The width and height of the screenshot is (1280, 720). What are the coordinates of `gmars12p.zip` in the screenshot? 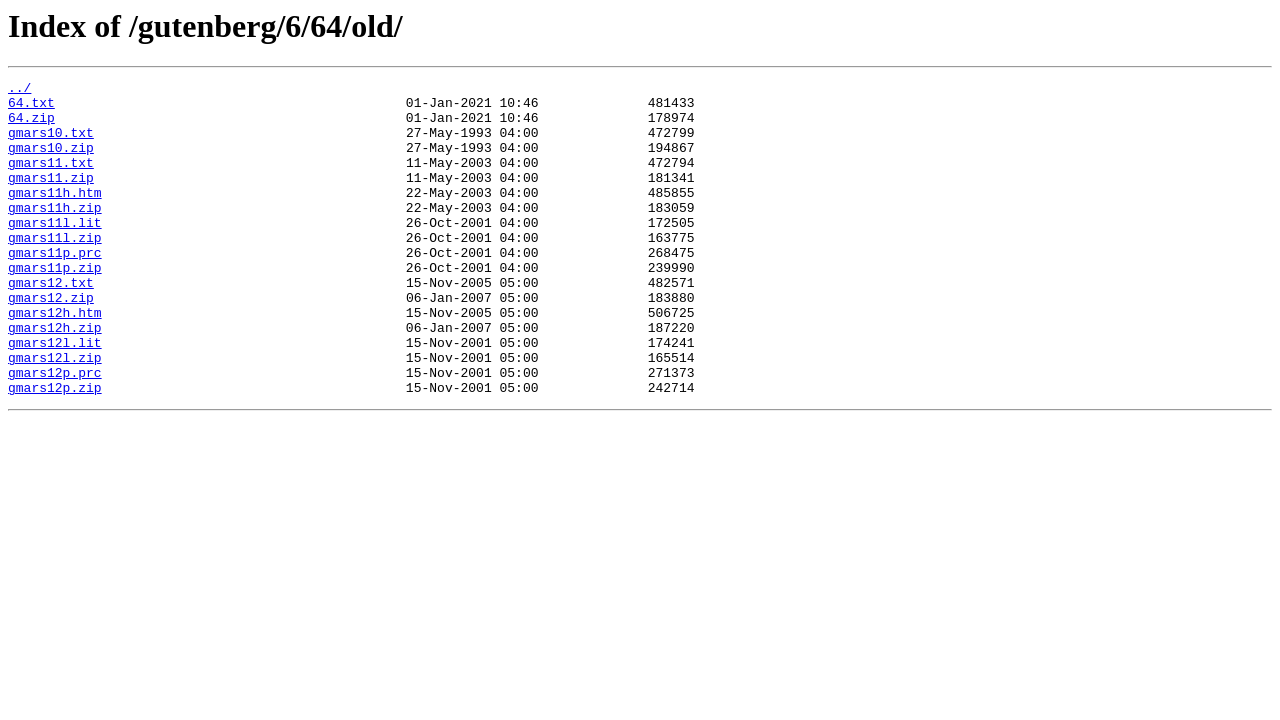 It's located at (55, 450).